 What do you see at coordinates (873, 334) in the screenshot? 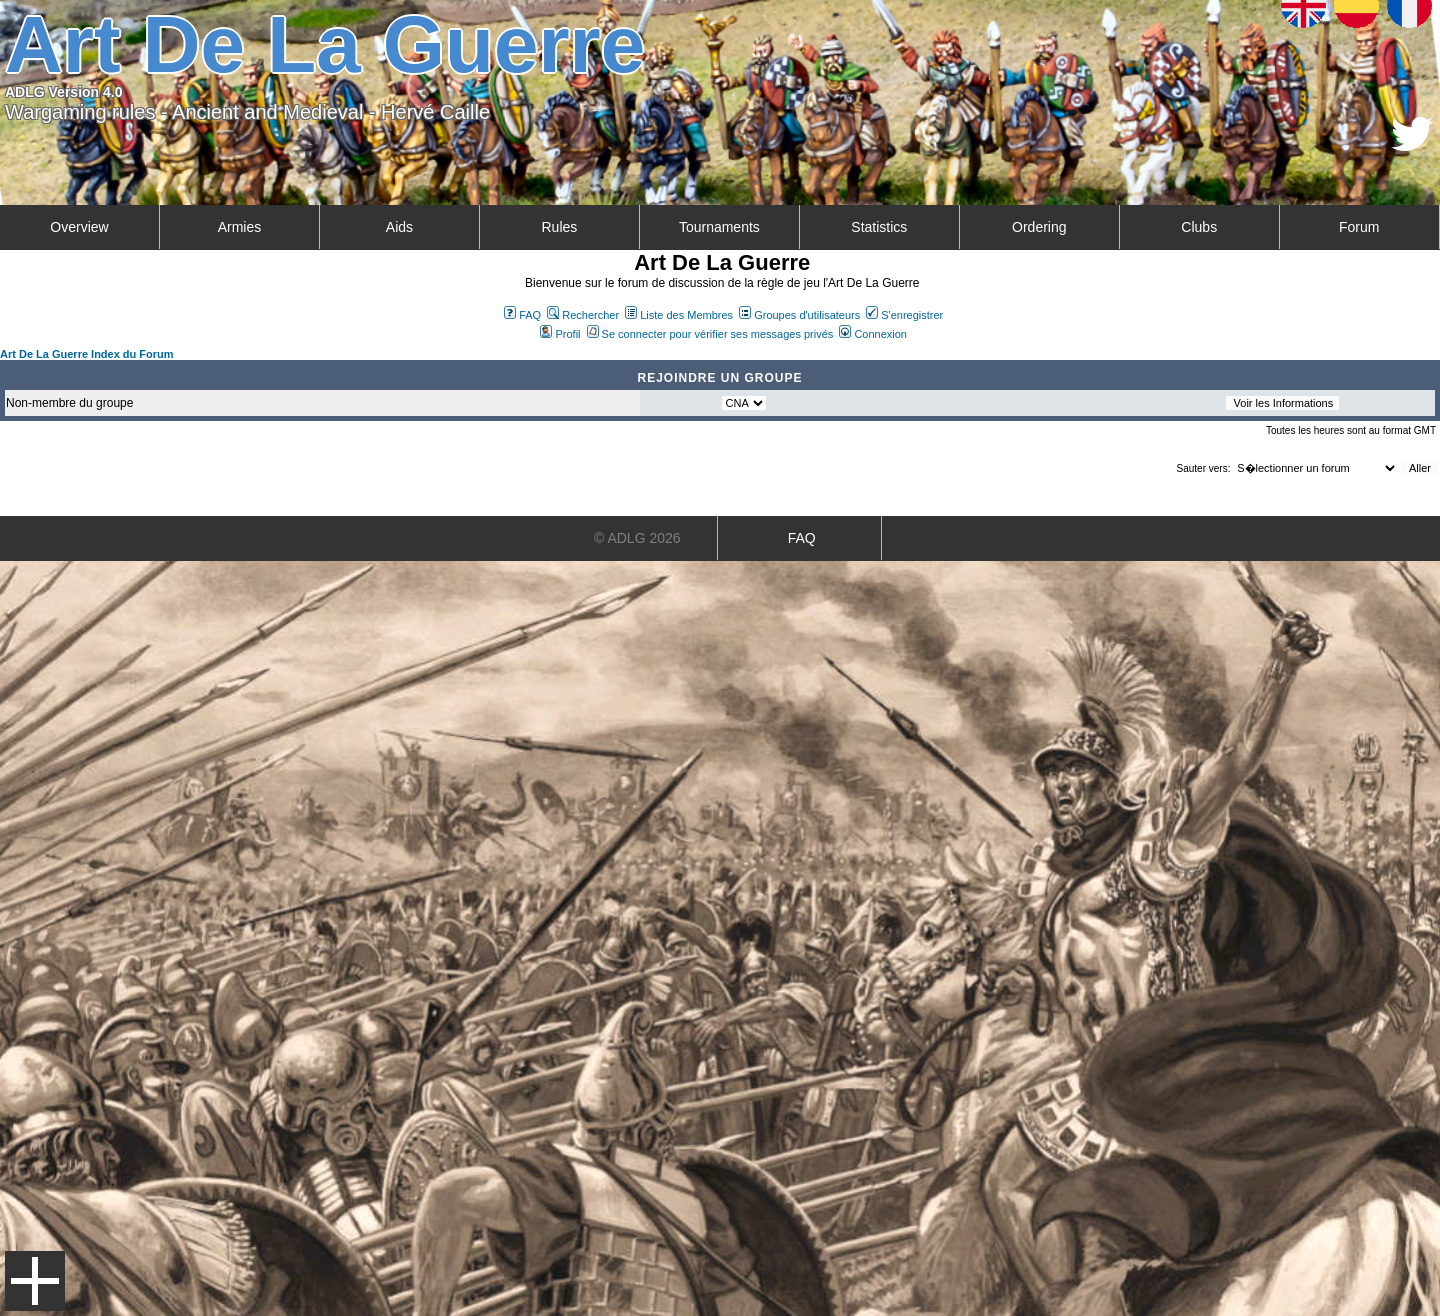
I see `Connexion` at bounding box center [873, 334].